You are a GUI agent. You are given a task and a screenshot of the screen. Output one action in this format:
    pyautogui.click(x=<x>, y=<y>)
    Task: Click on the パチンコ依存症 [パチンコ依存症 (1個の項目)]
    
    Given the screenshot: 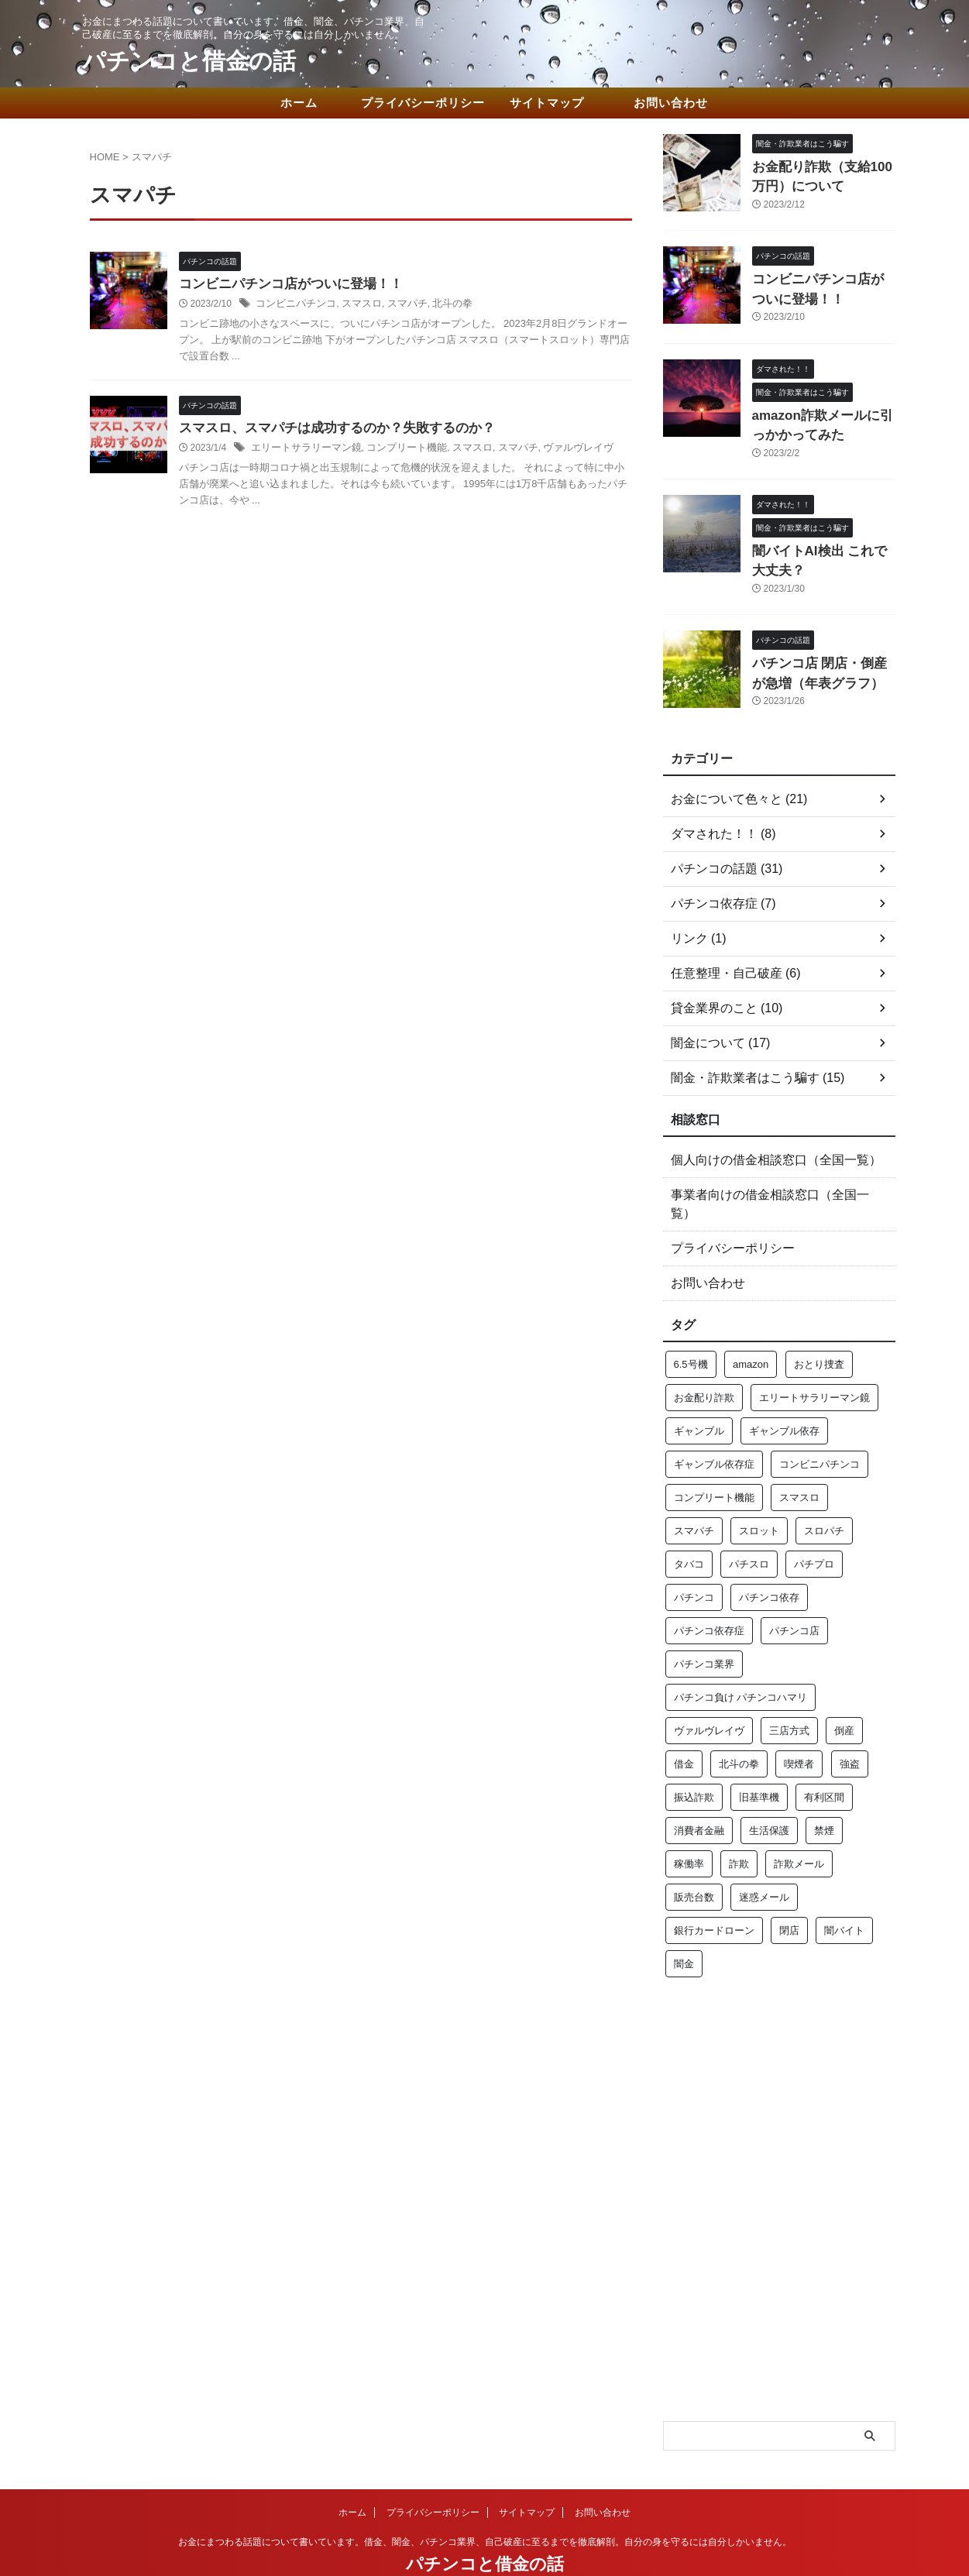 What is the action you would take?
    pyautogui.click(x=709, y=1593)
    